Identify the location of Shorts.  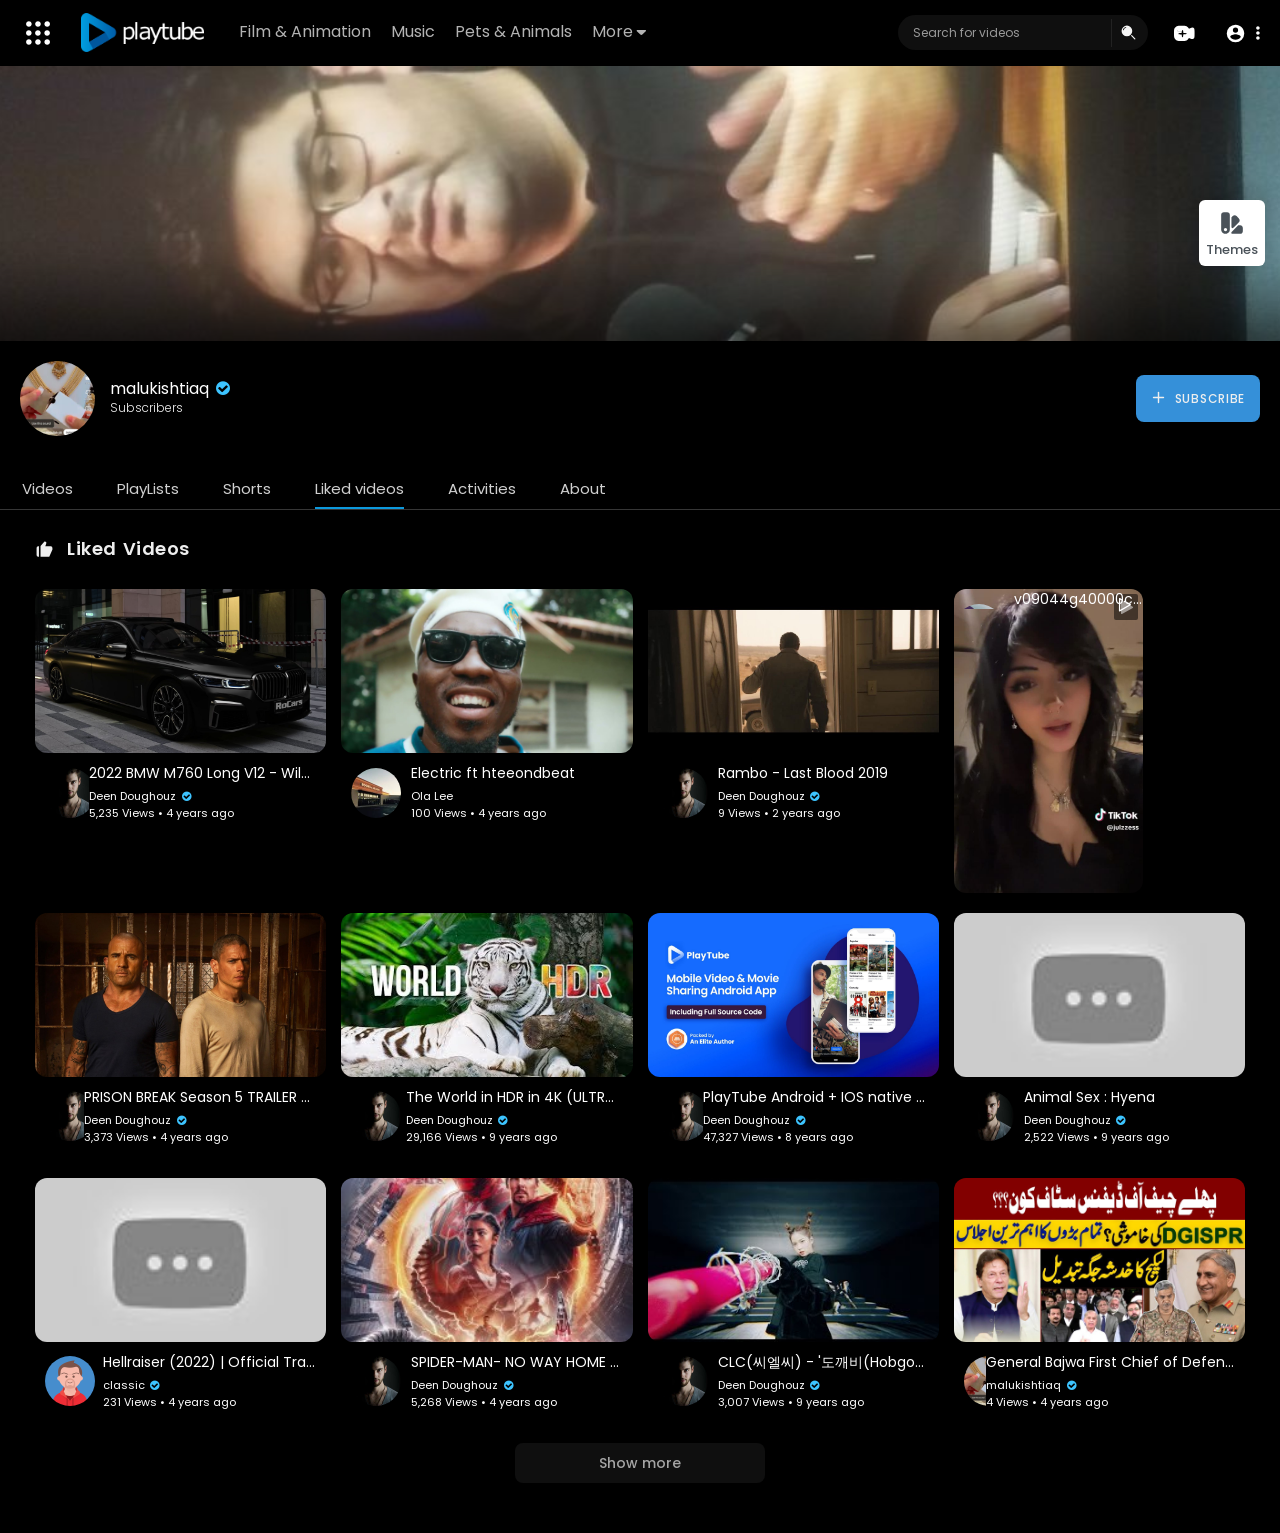
(247, 488).